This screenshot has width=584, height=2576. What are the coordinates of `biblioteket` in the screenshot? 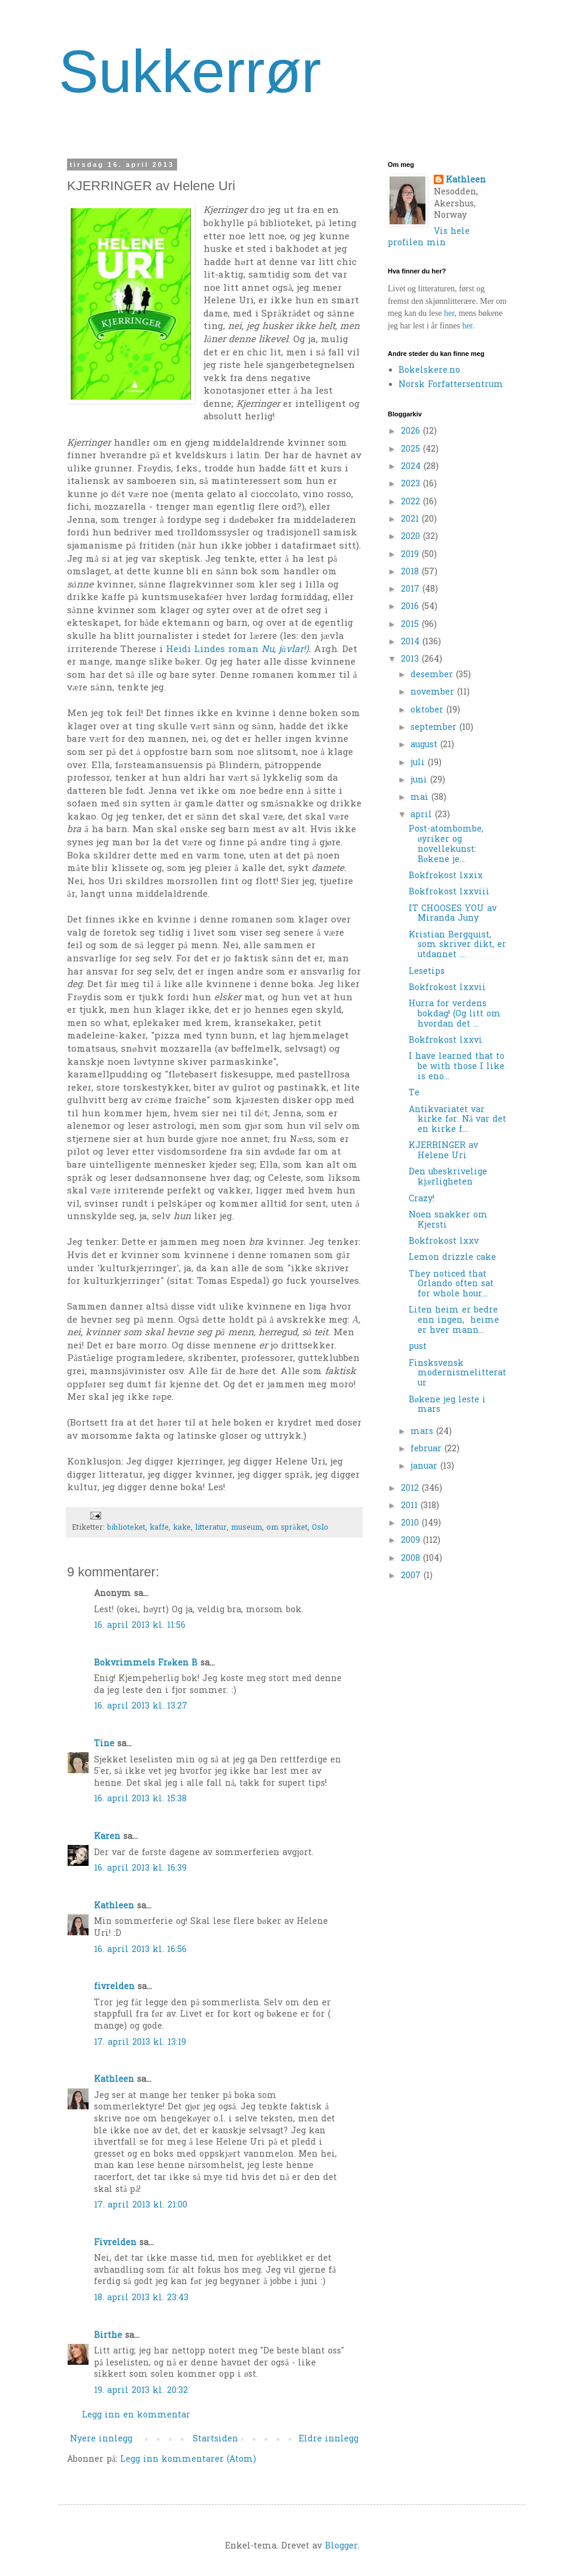 It's located at (126, 1528).